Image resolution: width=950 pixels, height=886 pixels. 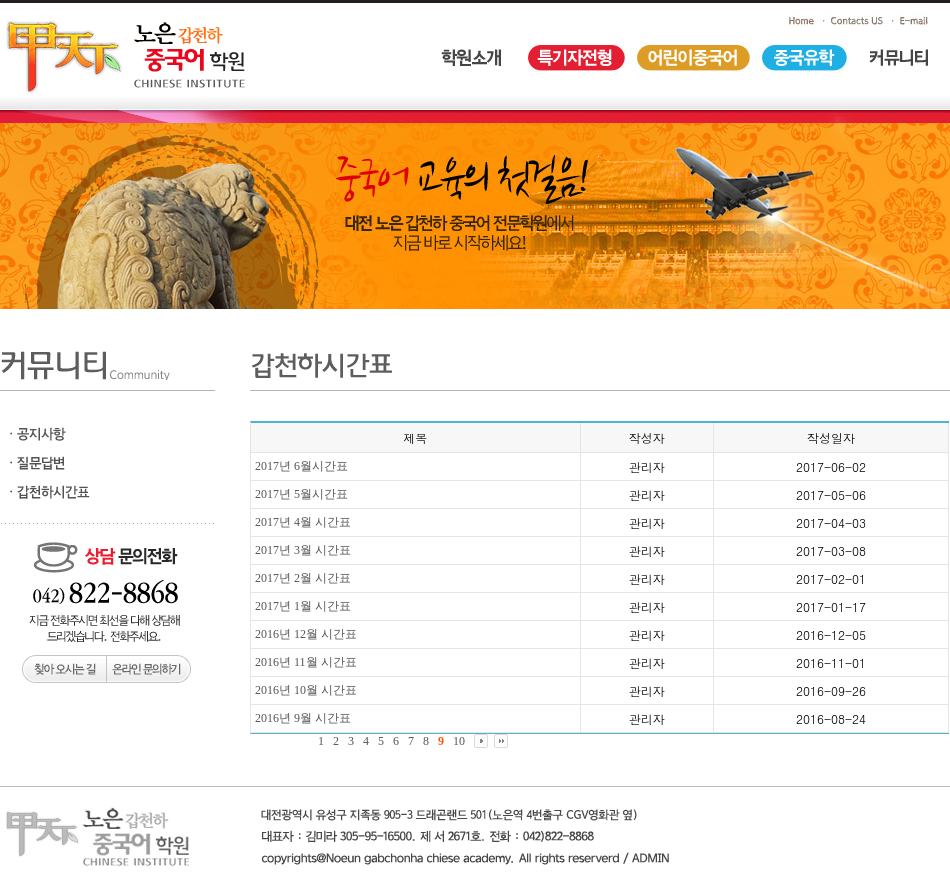 What do you see at coordinates (306, 662) in the screenshot?
I see `2016년 11월 시간표` at bounding box center [306, 662].